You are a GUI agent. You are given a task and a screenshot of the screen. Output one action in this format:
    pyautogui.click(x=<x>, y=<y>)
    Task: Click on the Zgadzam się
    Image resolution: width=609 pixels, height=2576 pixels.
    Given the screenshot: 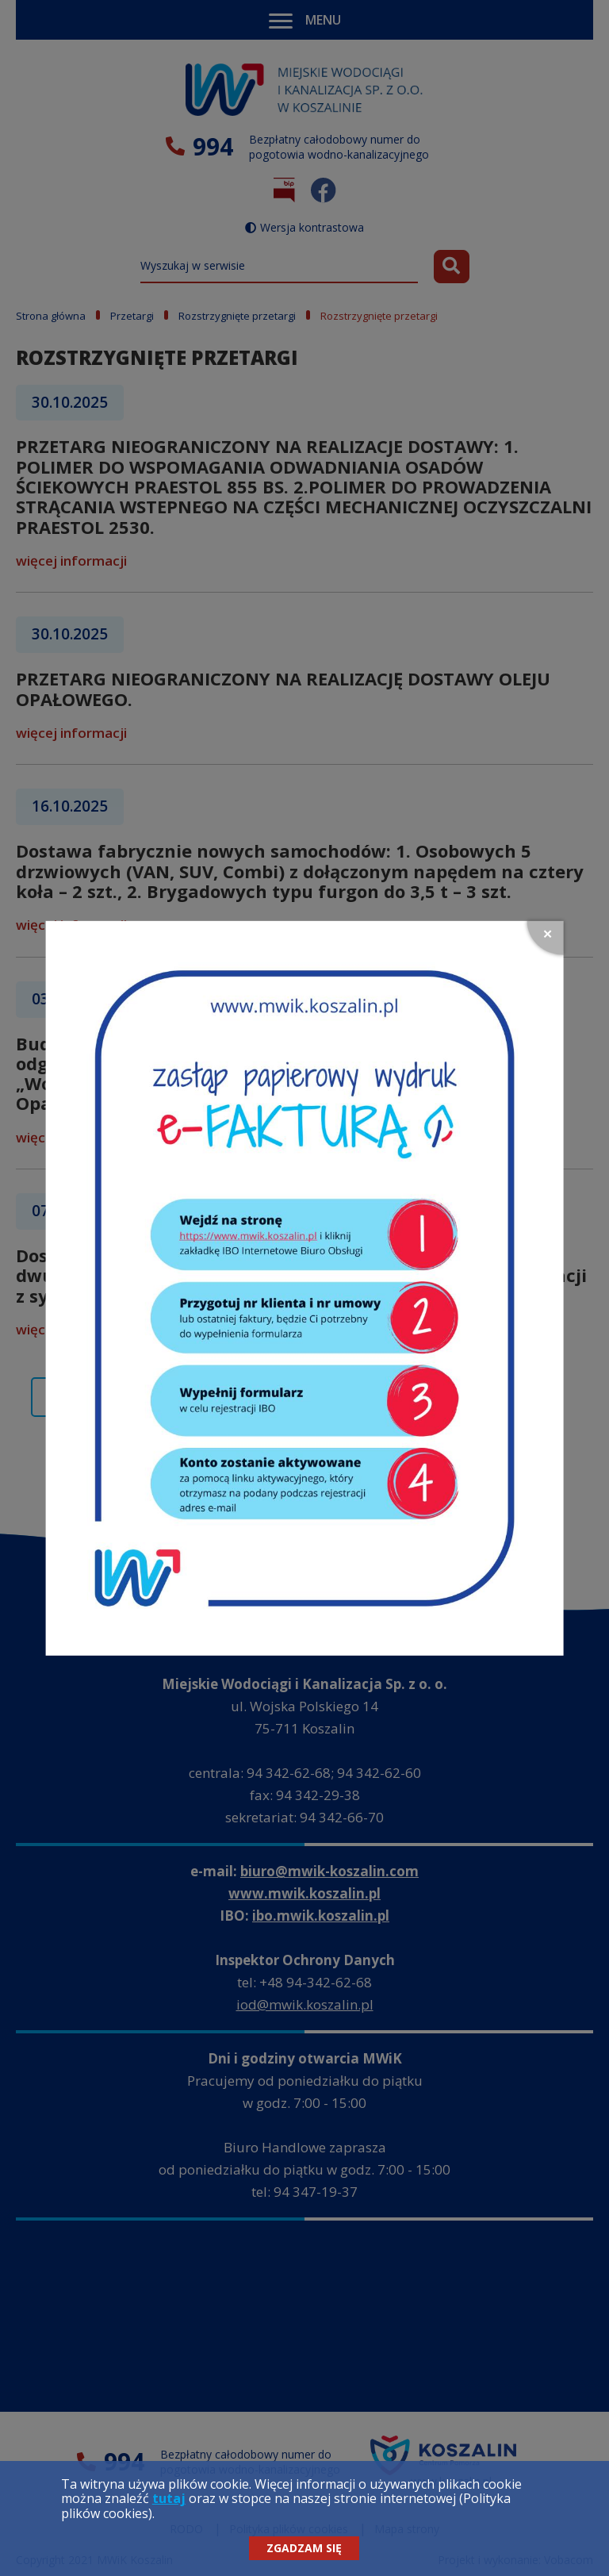 What is the action you would take?
    pyautogui.click(x=304, y=2547)
    